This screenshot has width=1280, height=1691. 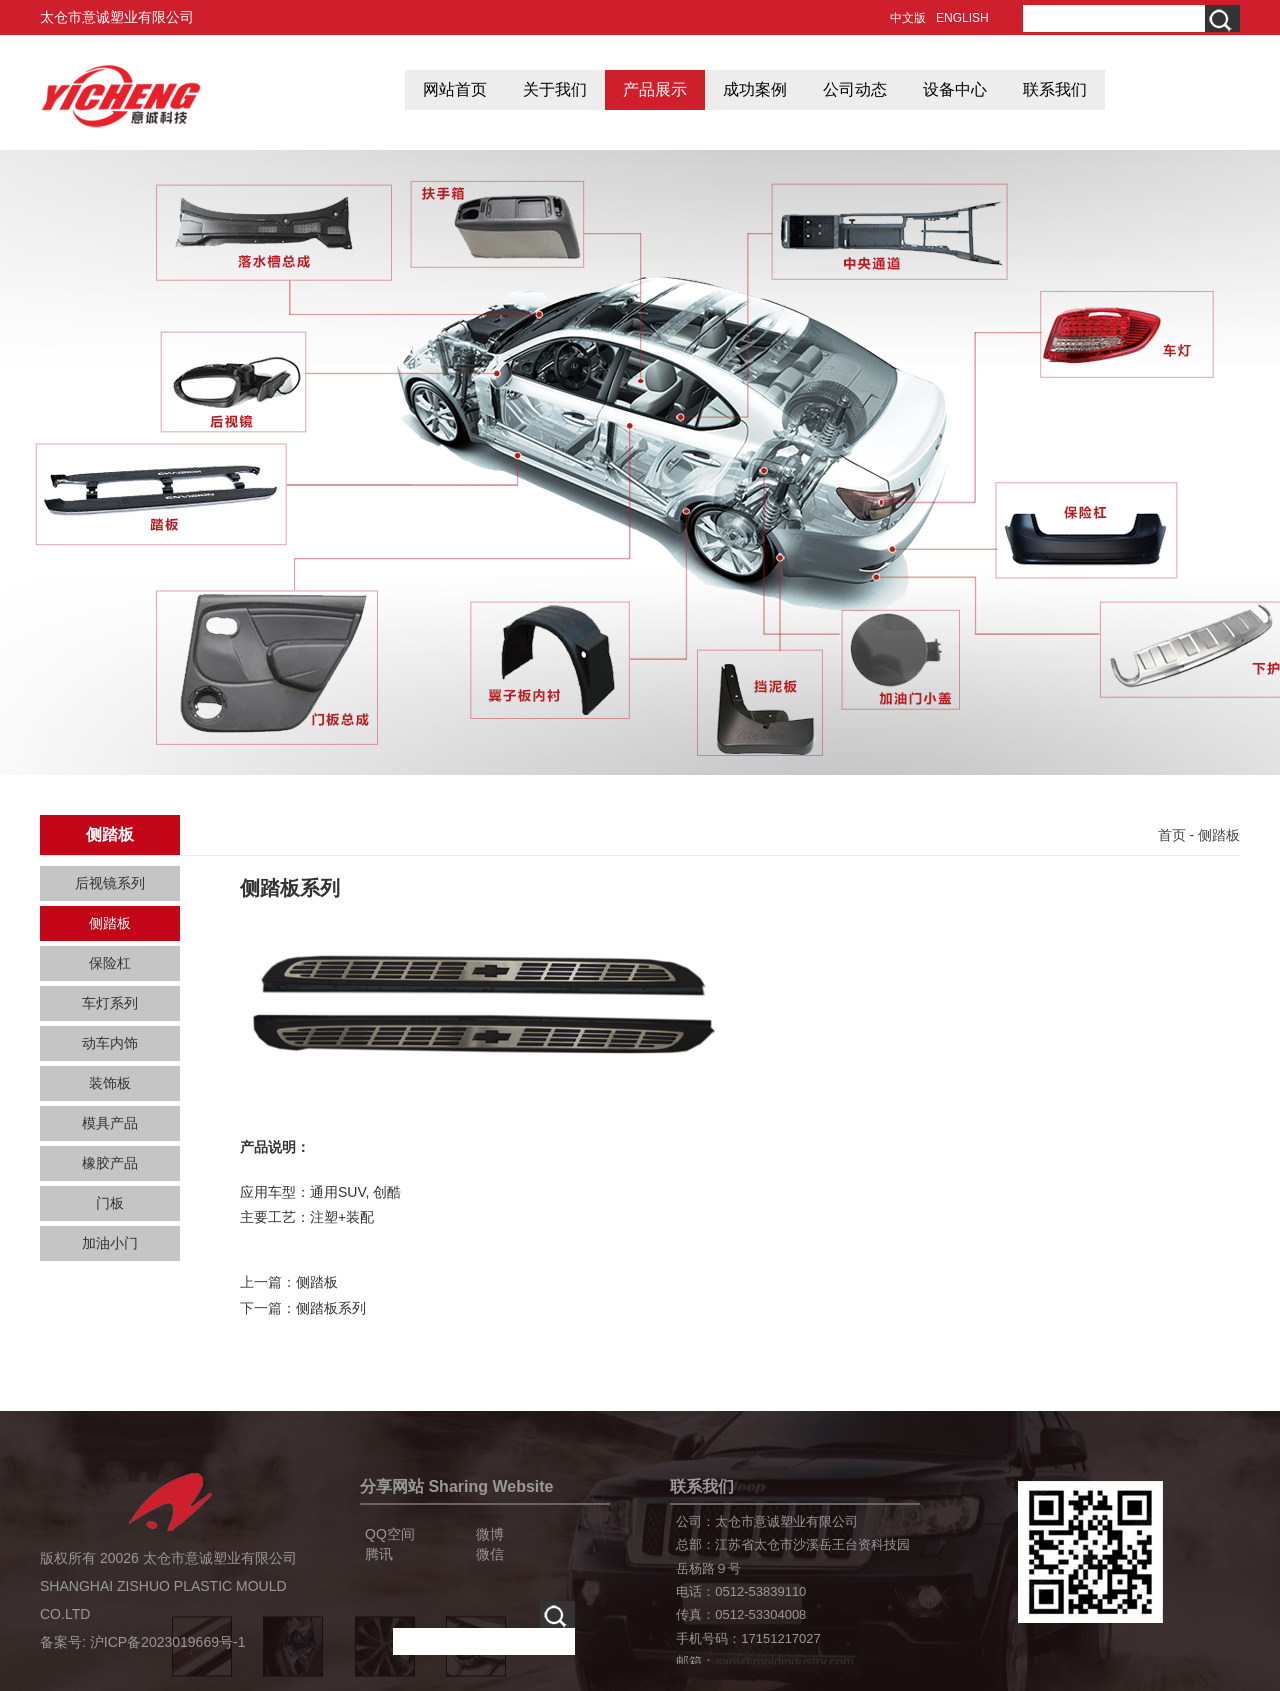 I want to click on 模具产品, so click(x=110, y=1123).